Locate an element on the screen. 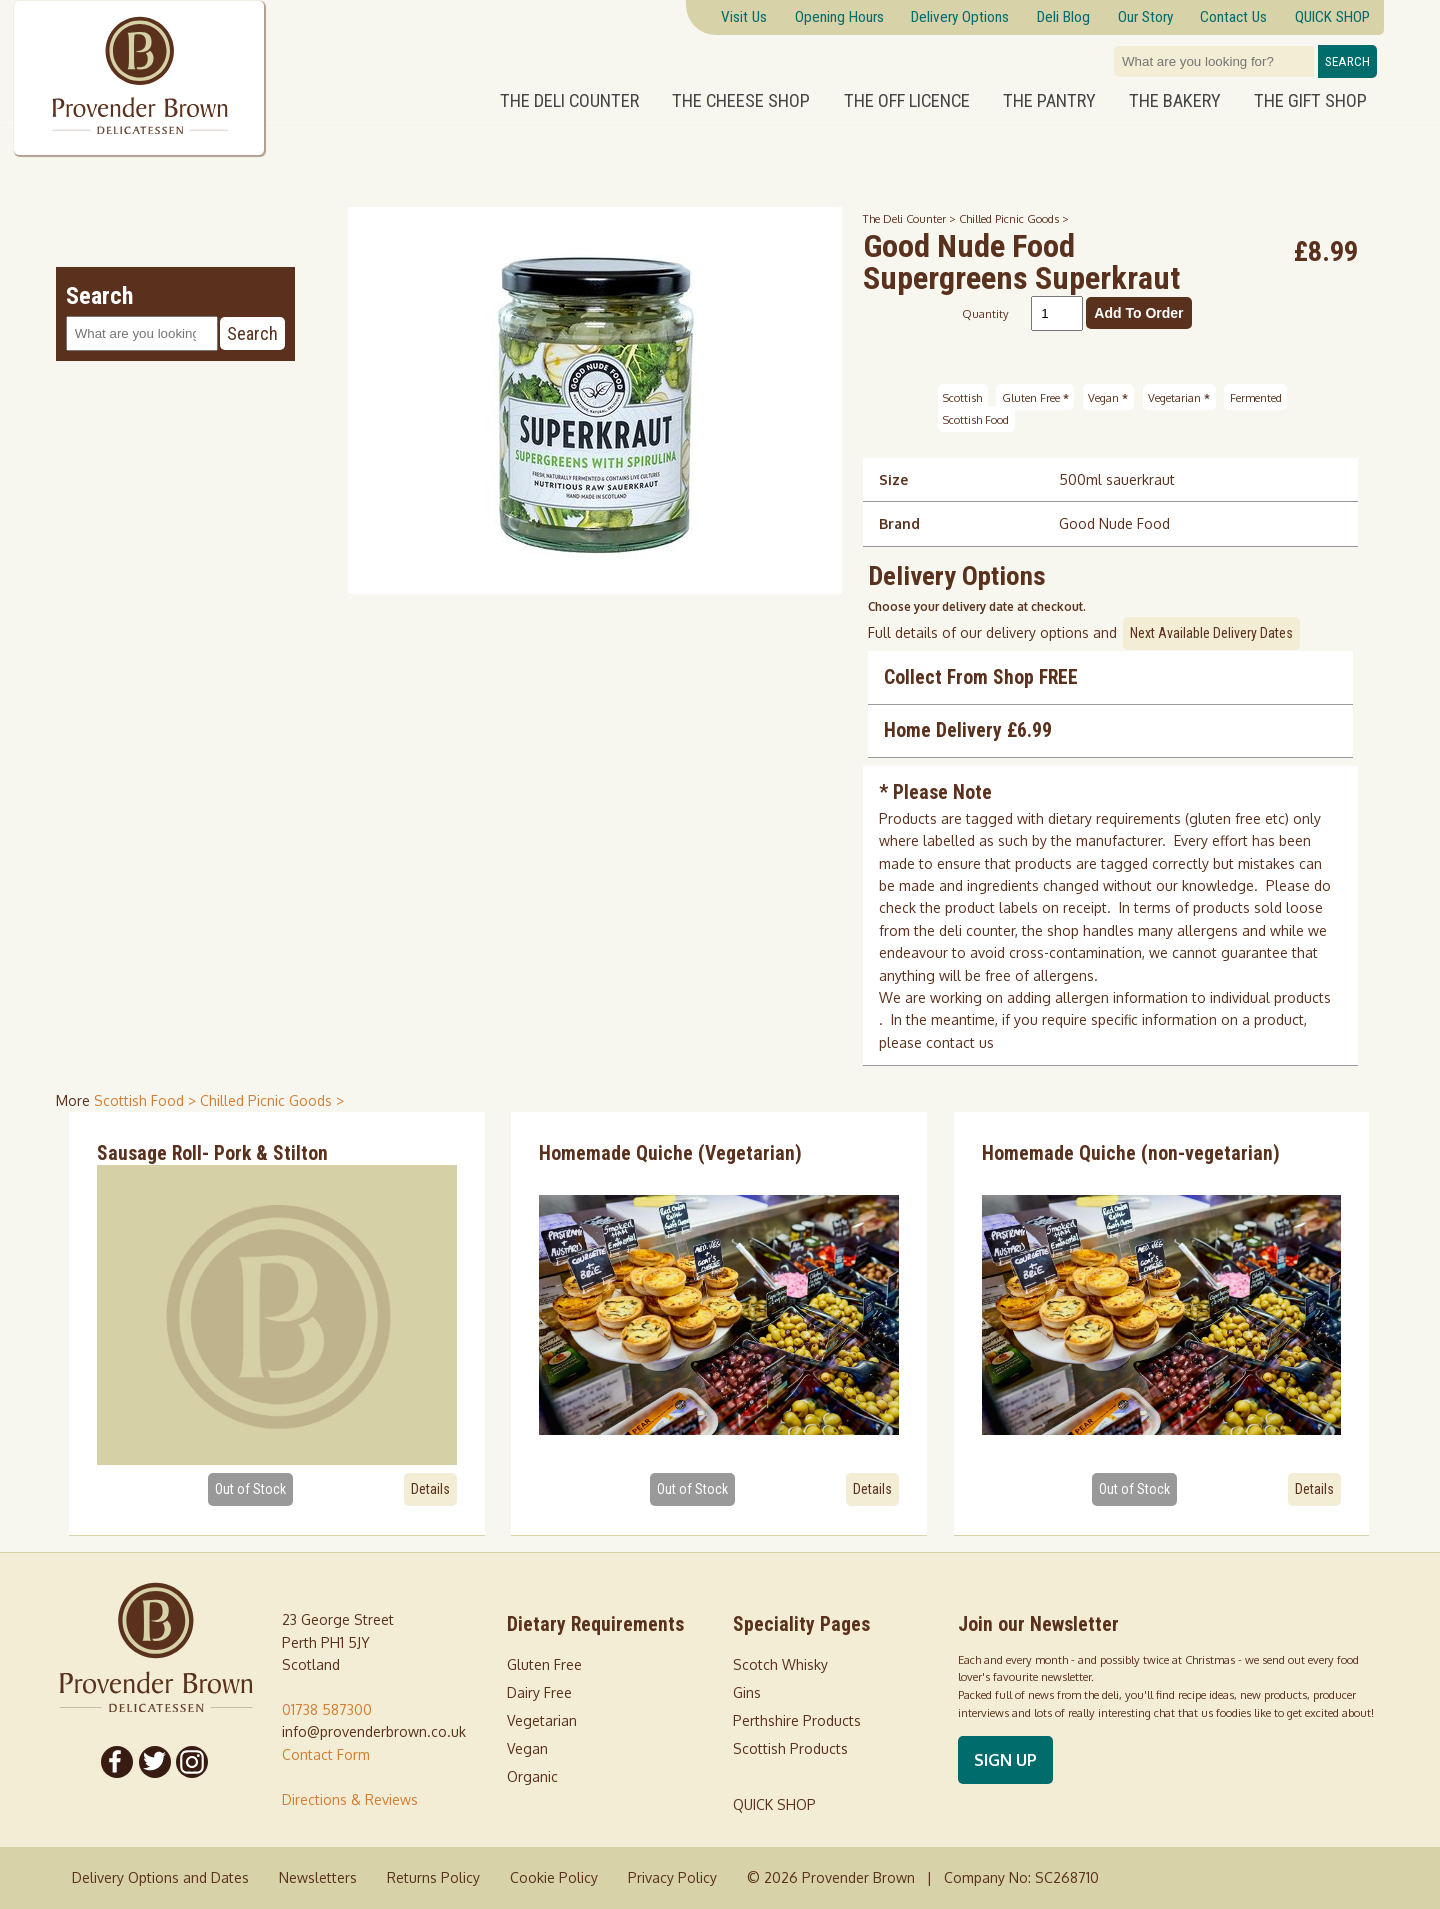  Search is located at coordinates (1347, 61).